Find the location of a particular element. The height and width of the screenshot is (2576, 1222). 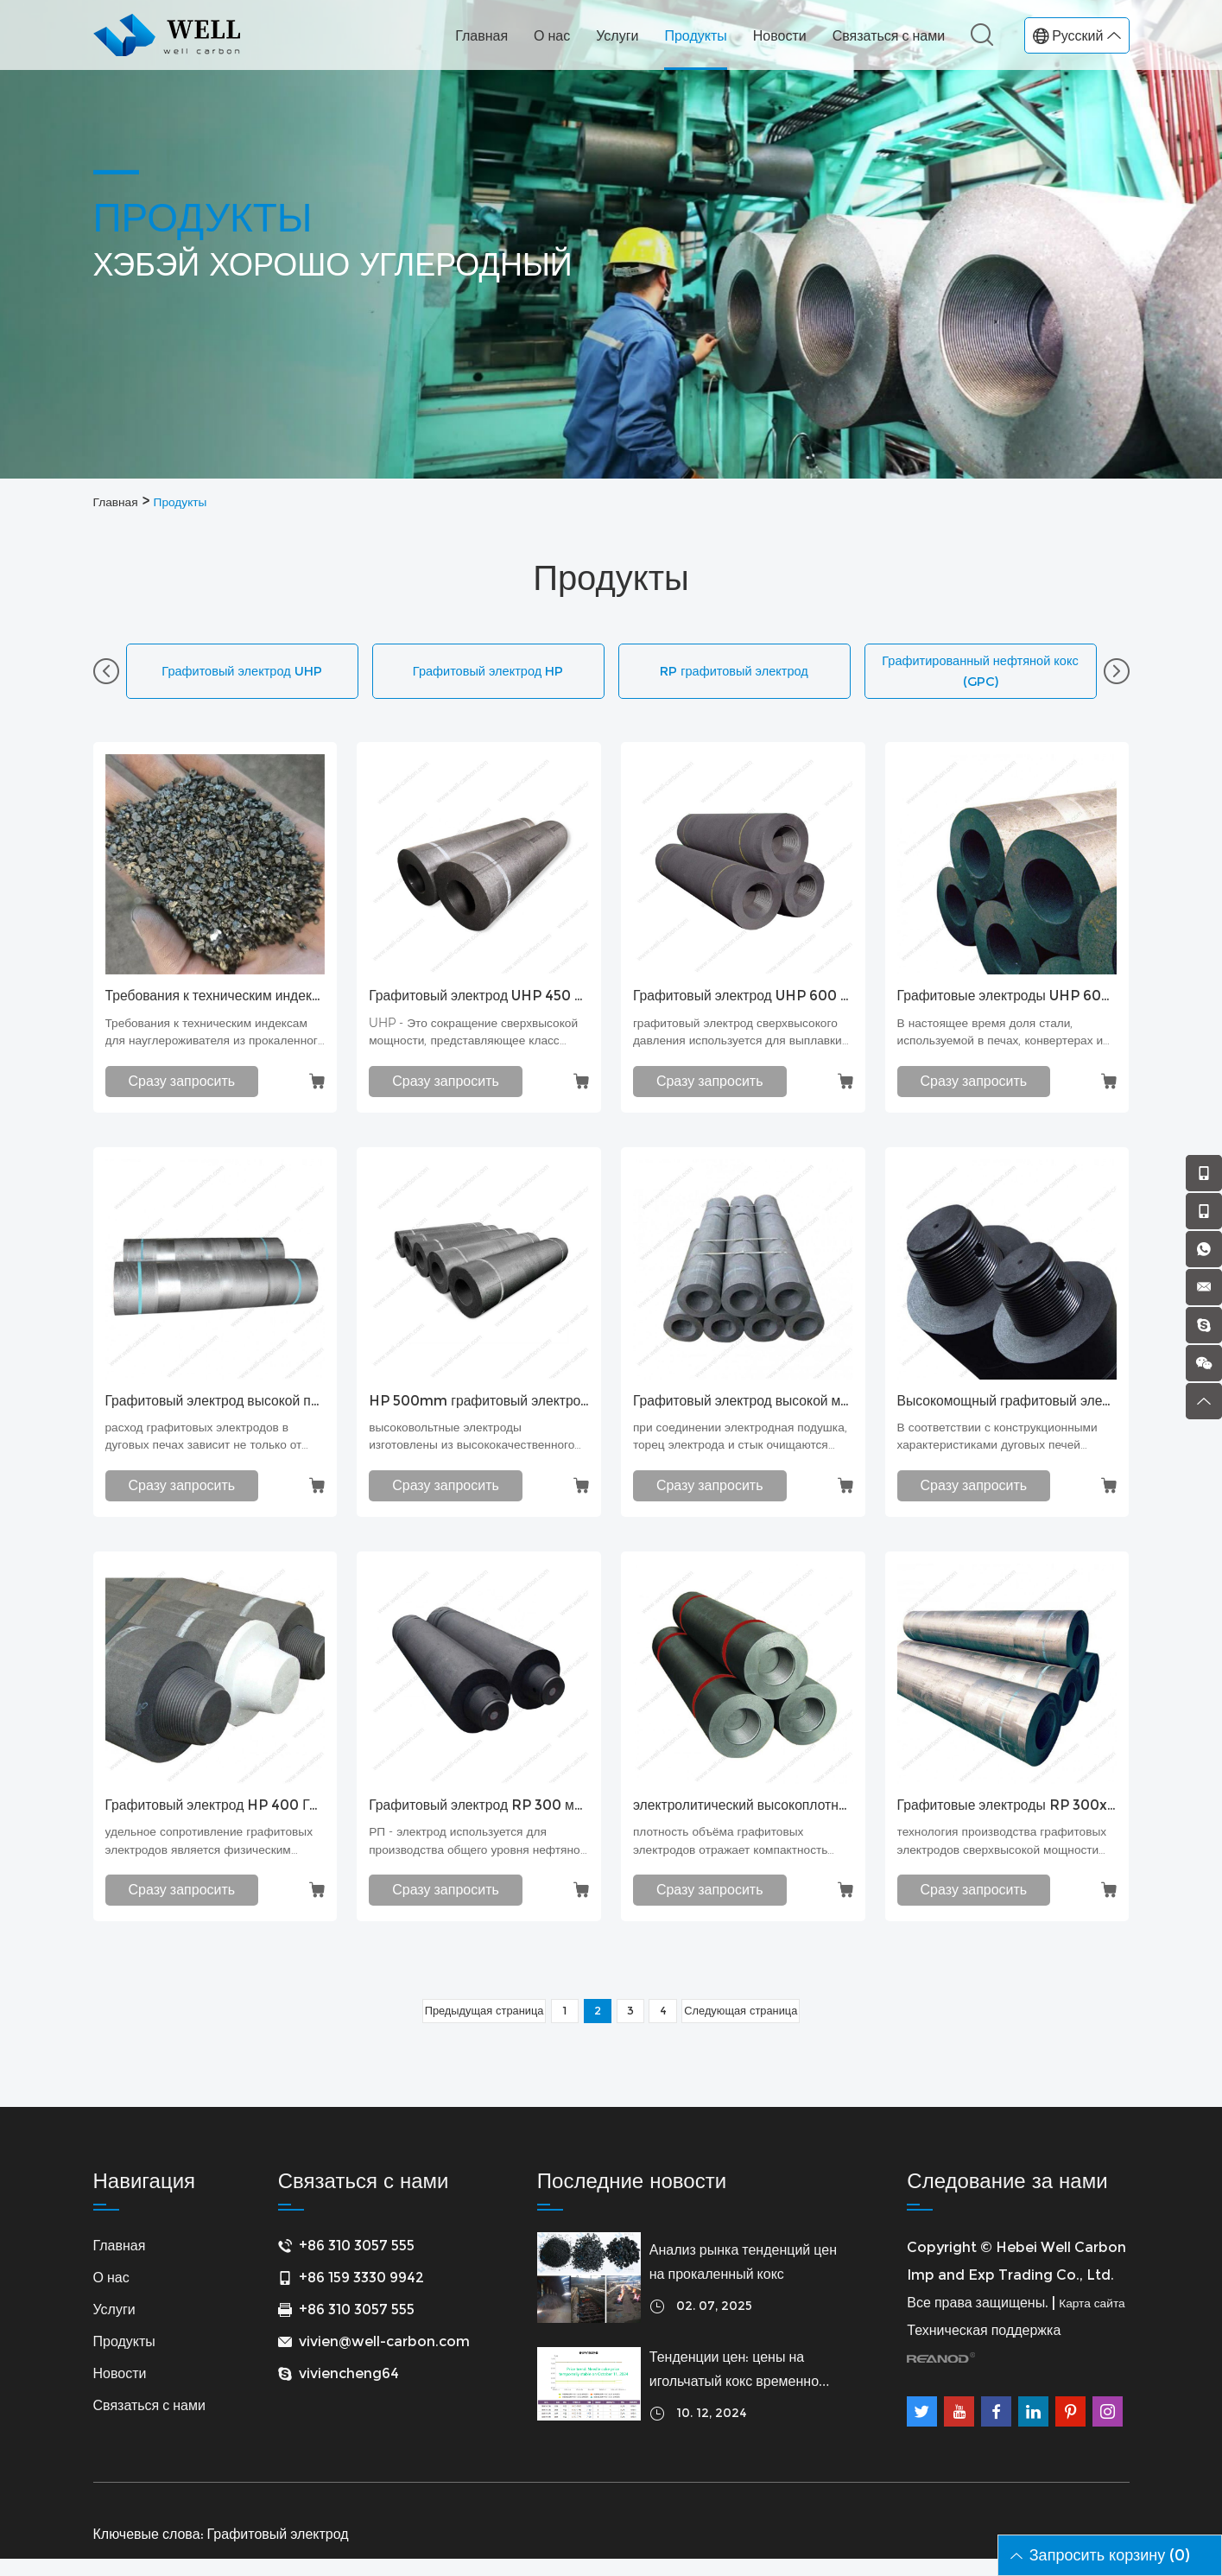

Предыдущая страница is located at coordinates (469, 2025).